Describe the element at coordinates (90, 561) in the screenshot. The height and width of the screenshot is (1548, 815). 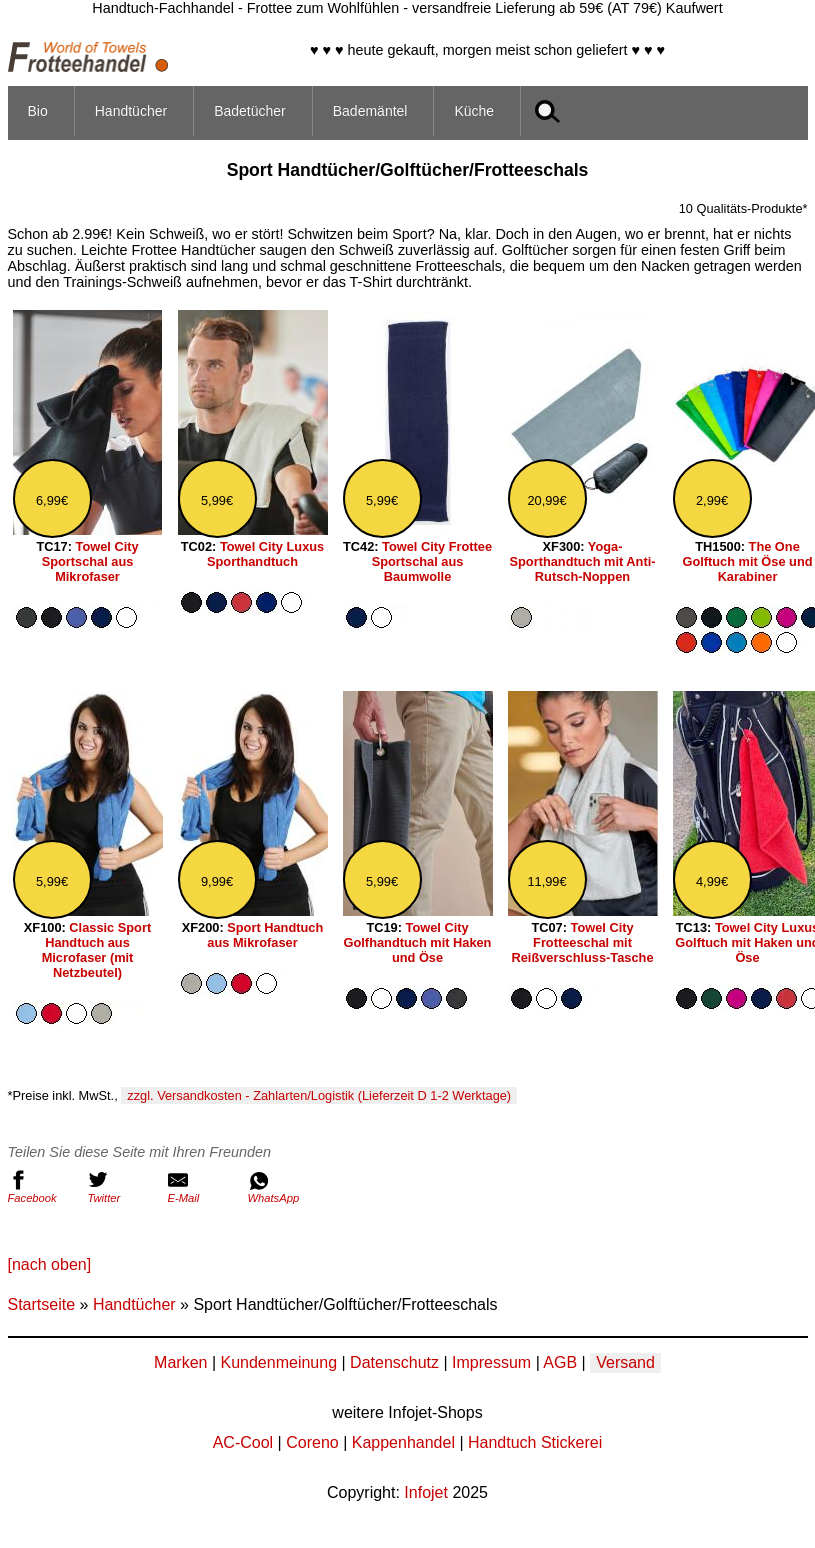
I see `Towel City Sportschal aus Mikrofaser` at that location.